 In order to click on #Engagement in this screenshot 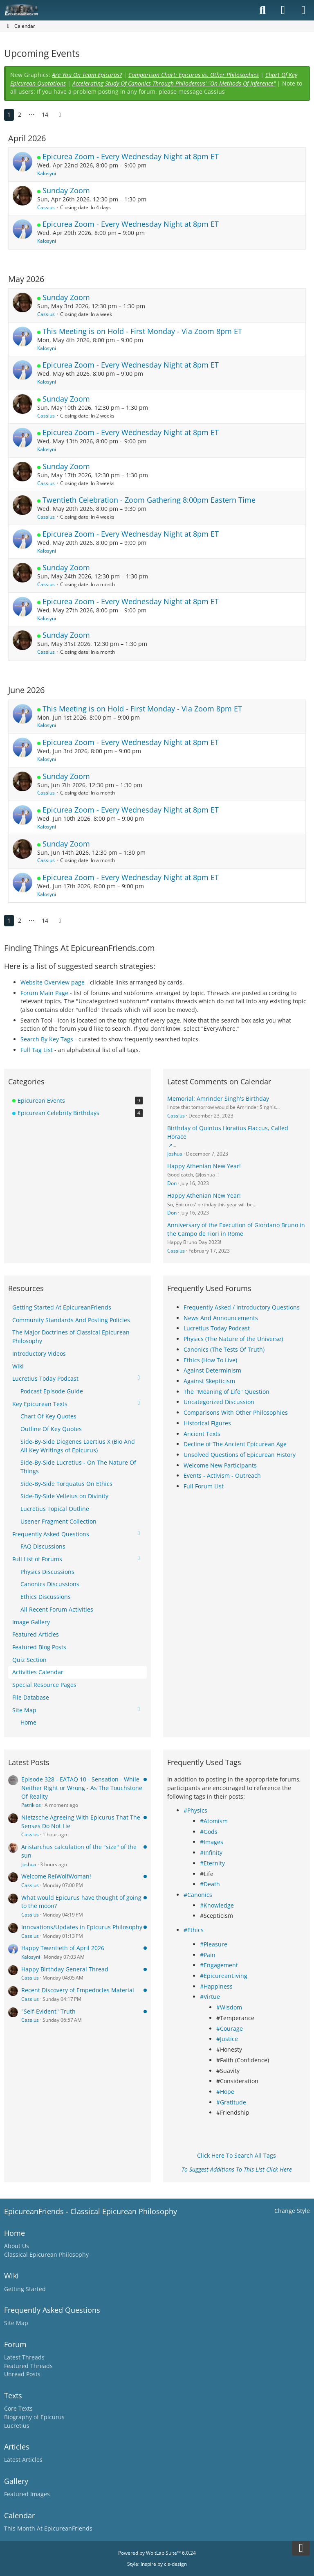, I will do `click(219, 1965)`.